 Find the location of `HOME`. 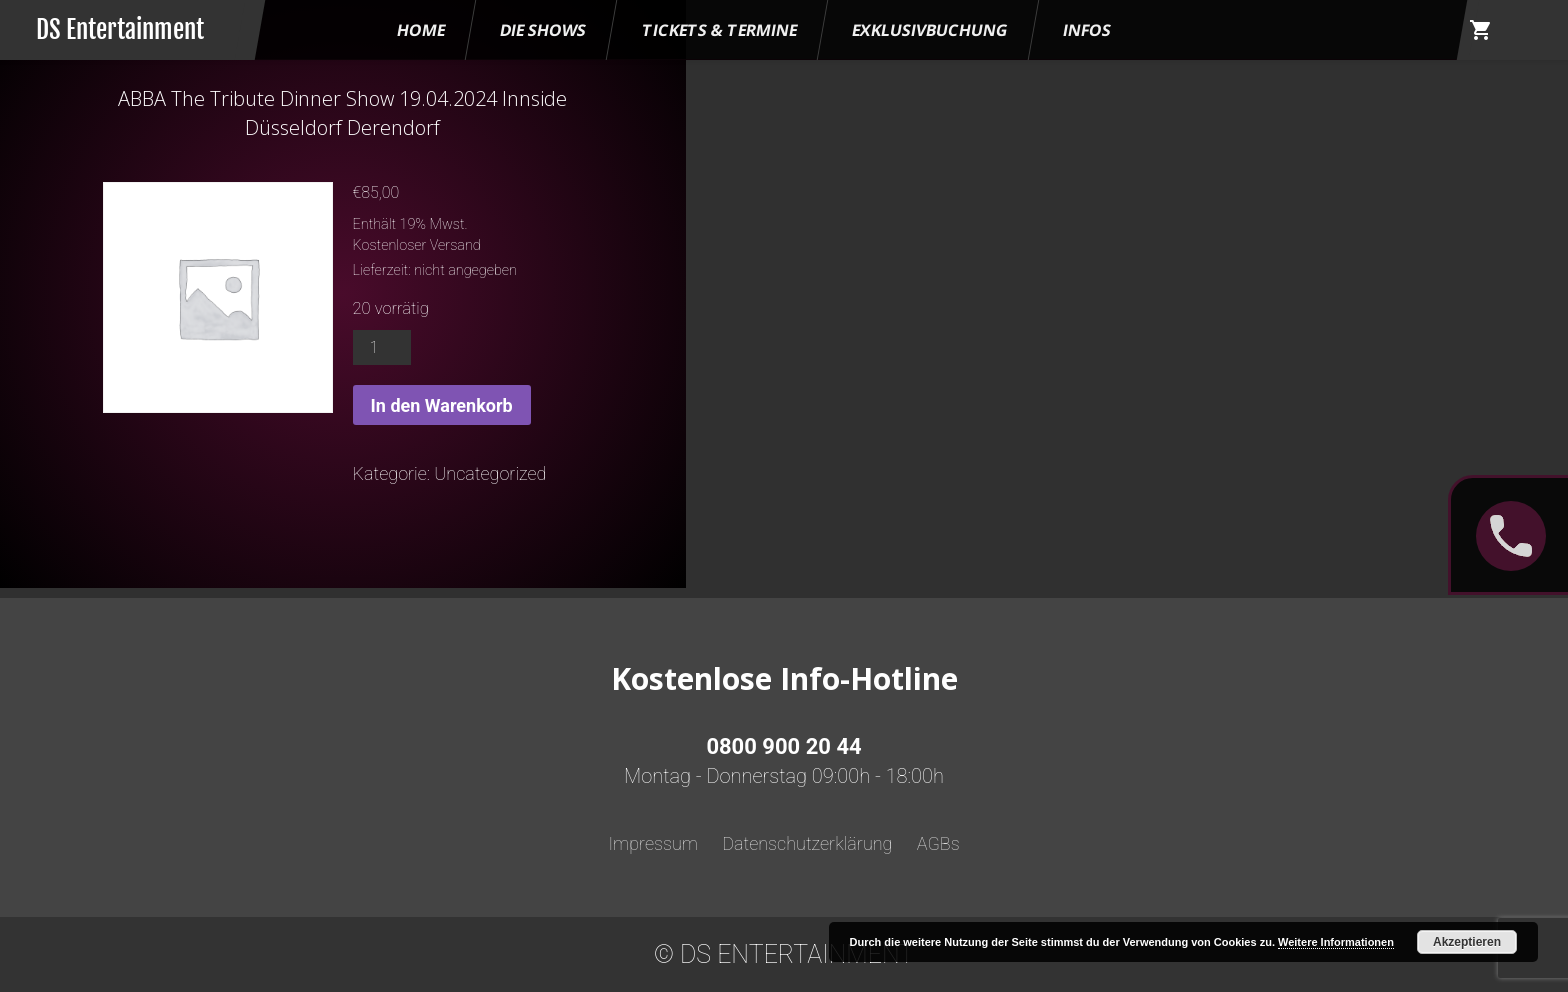

HOME is located at coordinates (421, 30).